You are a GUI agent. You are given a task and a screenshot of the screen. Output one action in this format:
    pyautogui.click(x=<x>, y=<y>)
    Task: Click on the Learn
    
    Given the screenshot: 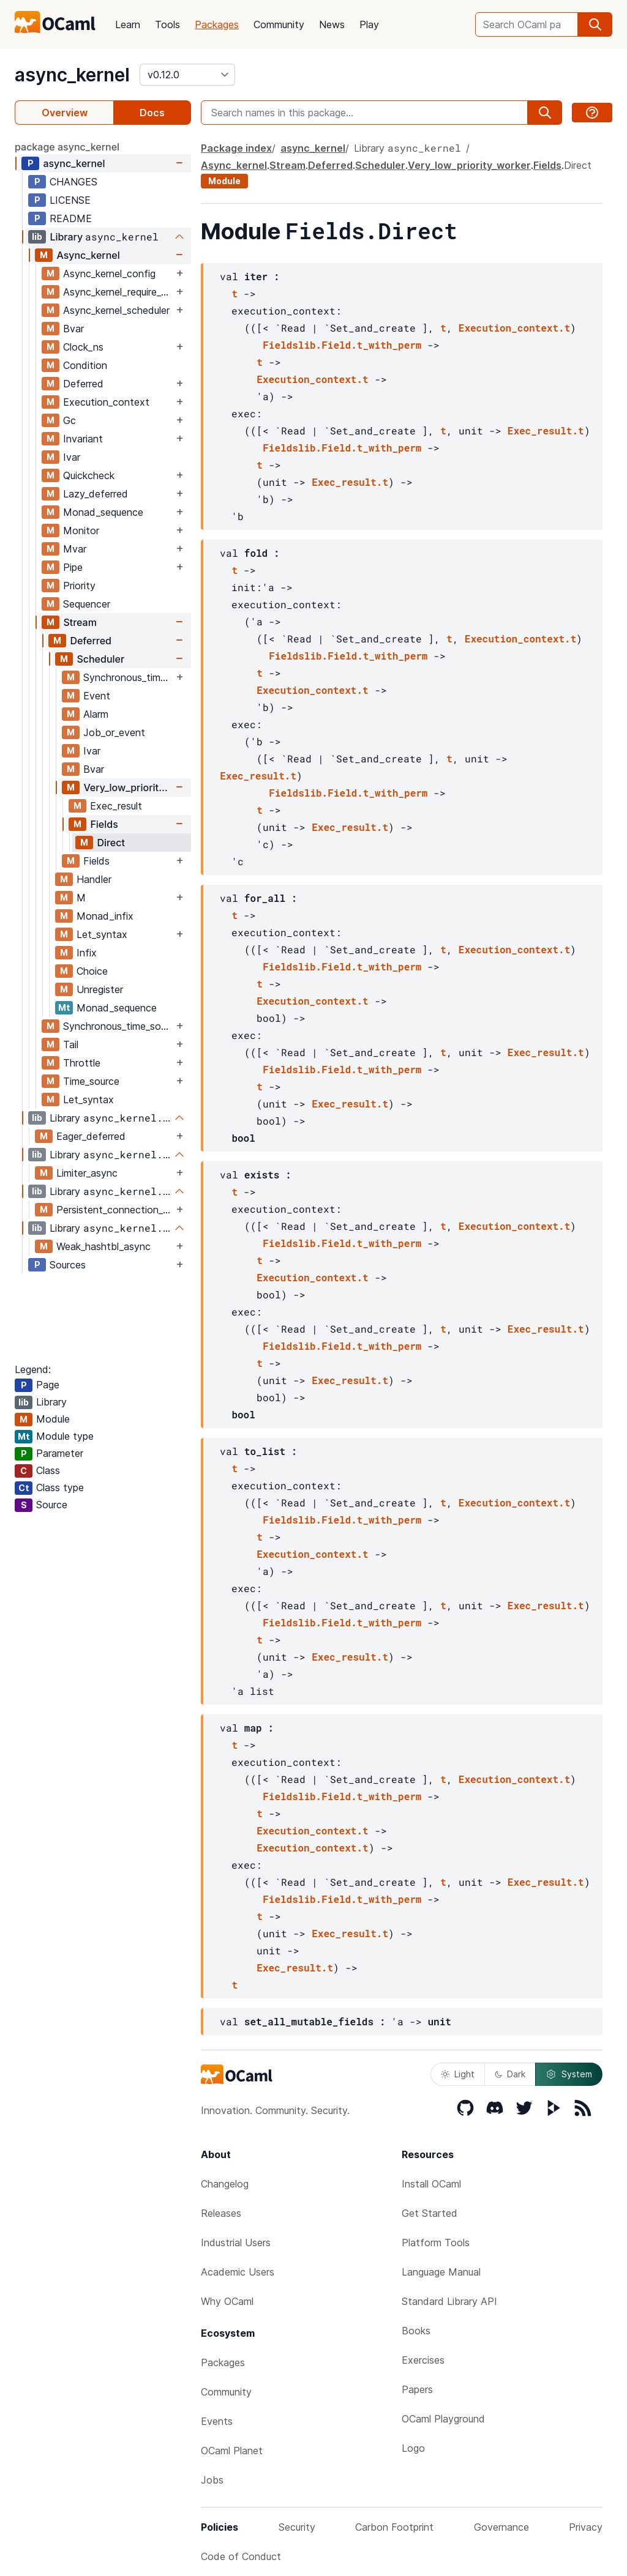 What is the action you would take?
    pyautogui.click(x=127, y=24)
    